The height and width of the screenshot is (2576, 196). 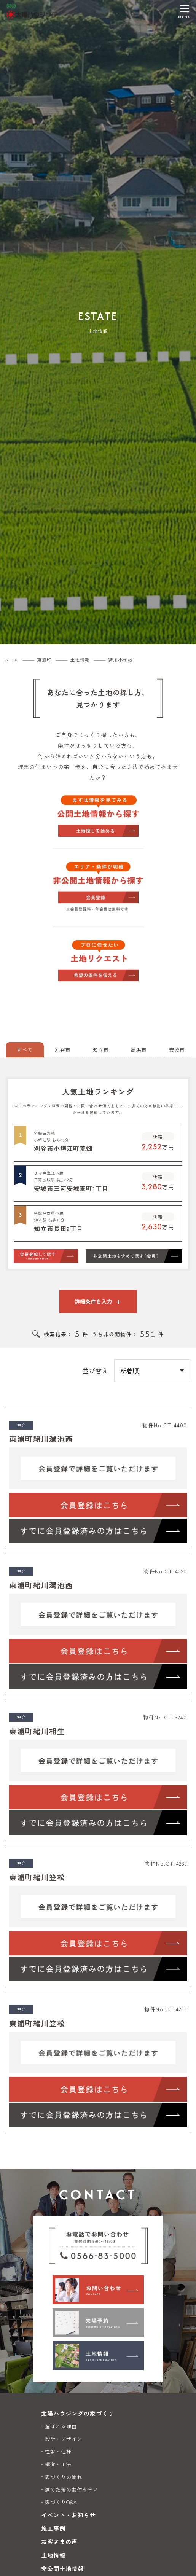 What do you see at coordinates (98, 2289) in the screenshot?
I see `[お問い合わせ]` at bounding box center [98, 2289].